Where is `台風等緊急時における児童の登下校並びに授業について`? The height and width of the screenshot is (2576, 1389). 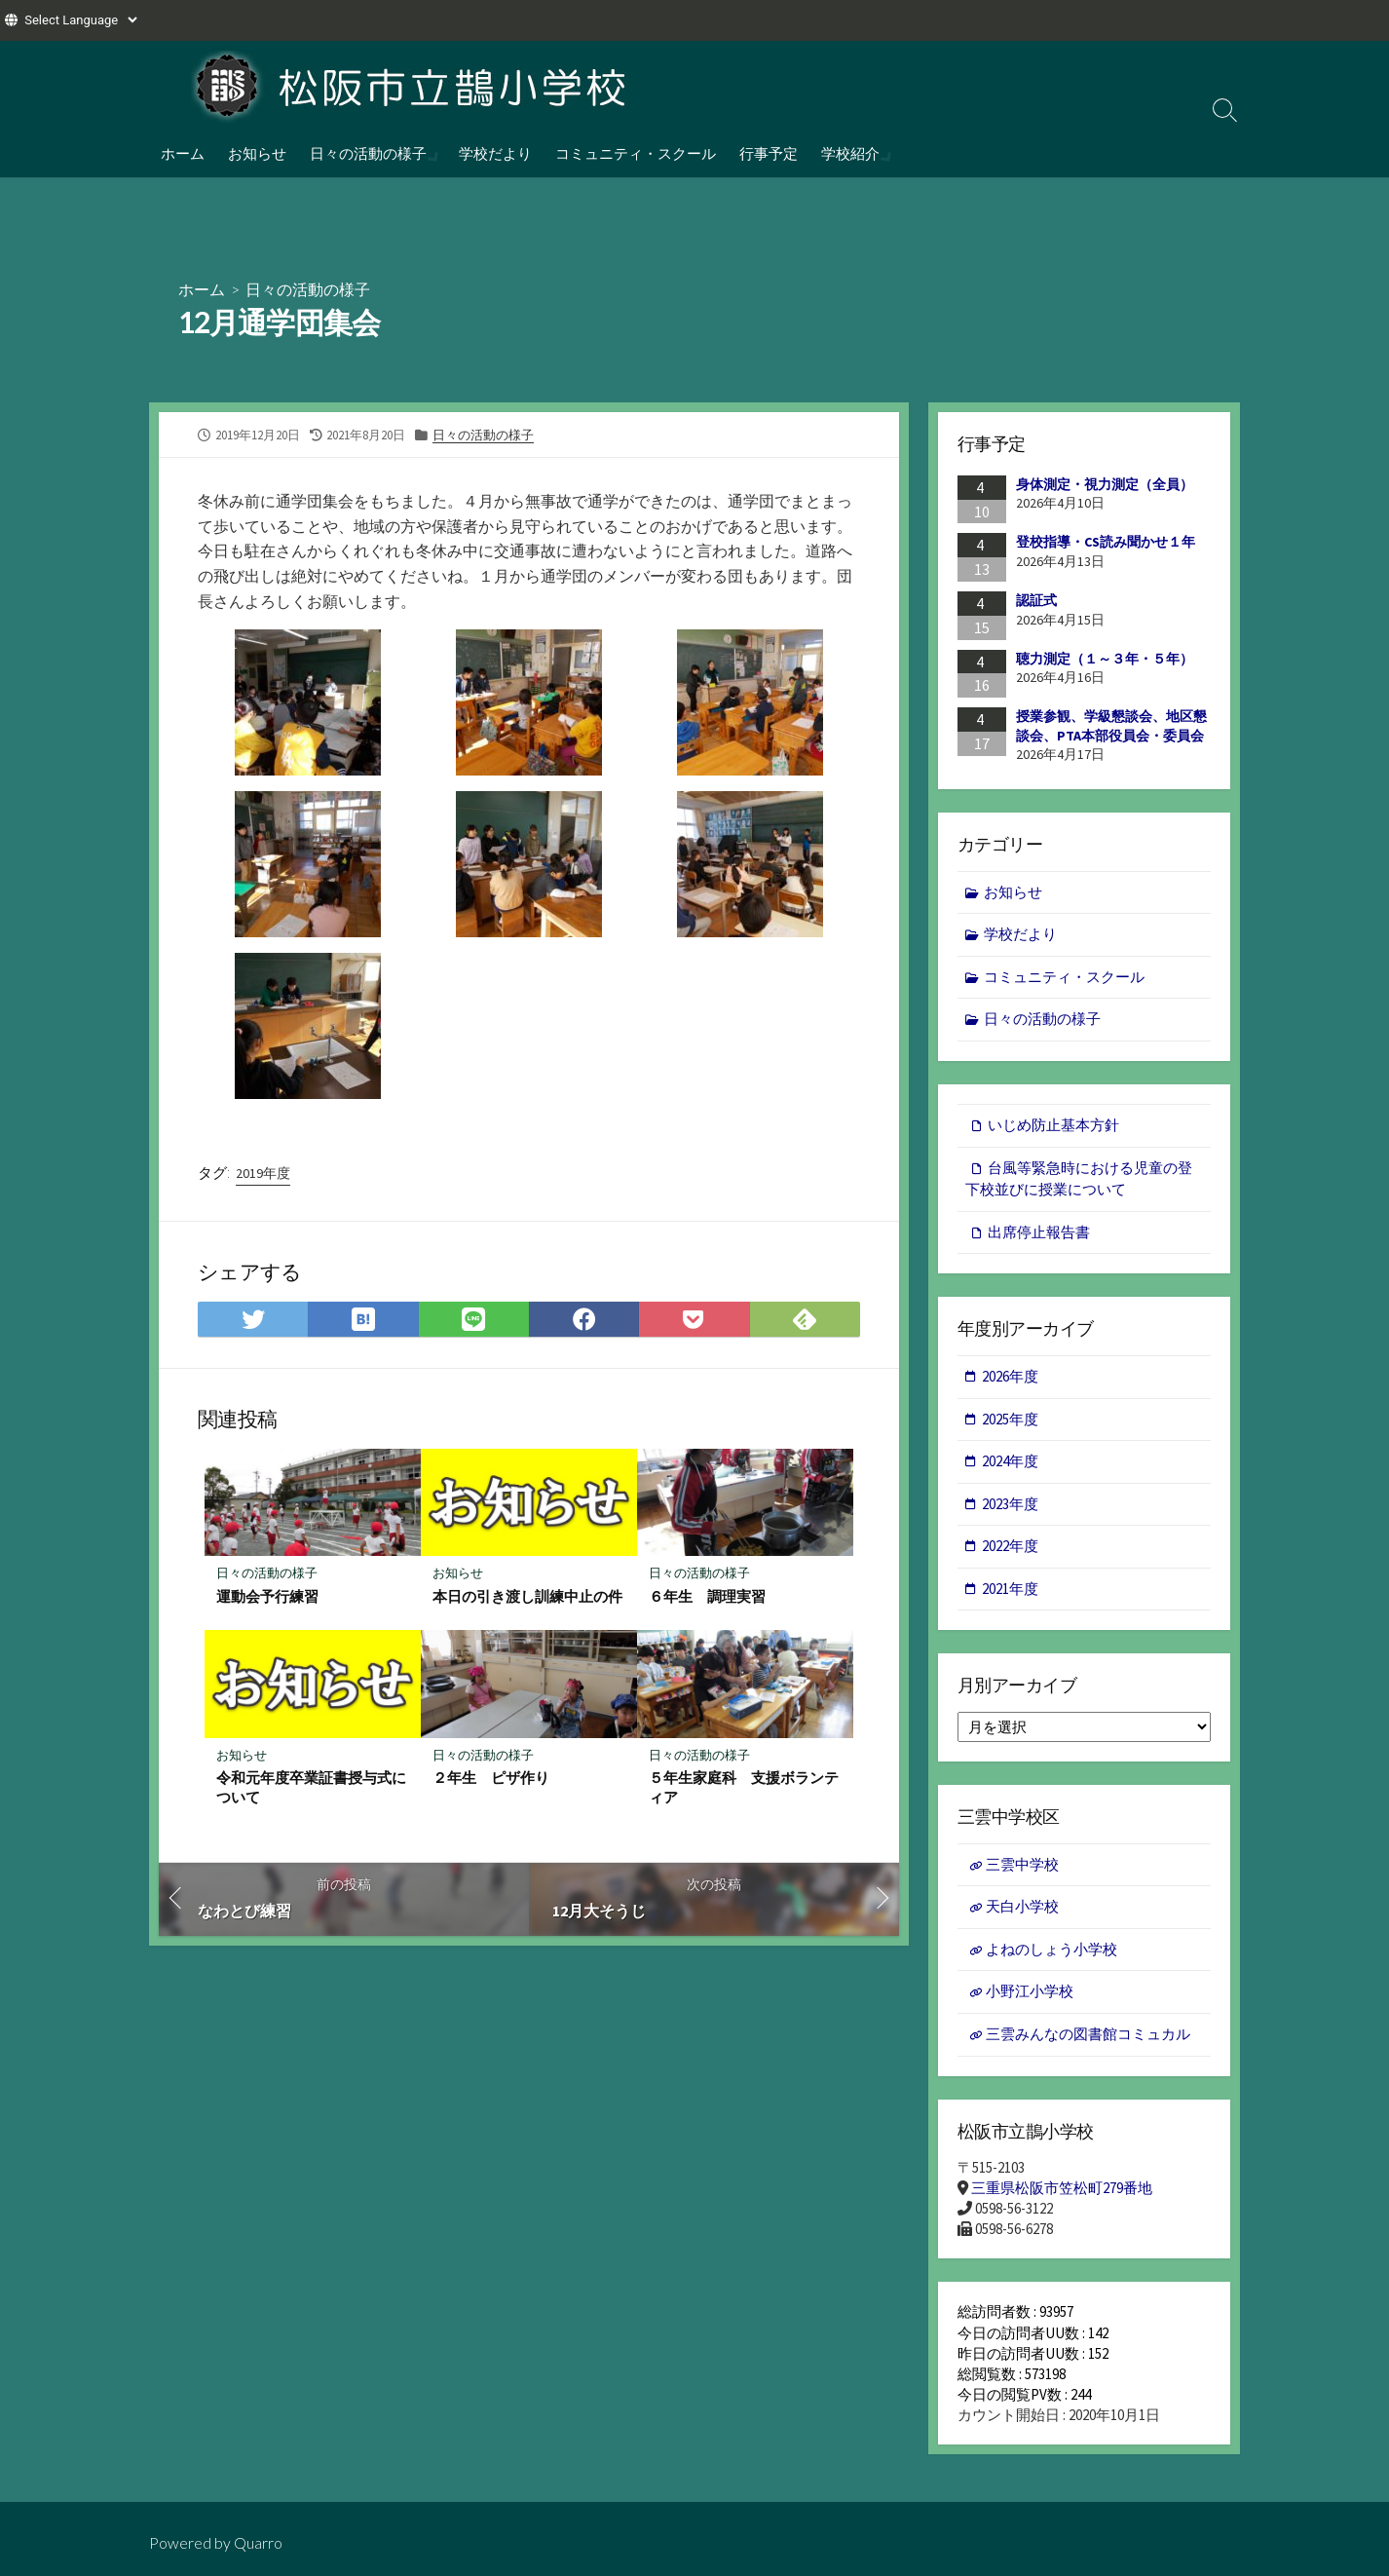
台風等緊急時における児童の登下校並びに授業について is located at coordinates (1078, 1178).